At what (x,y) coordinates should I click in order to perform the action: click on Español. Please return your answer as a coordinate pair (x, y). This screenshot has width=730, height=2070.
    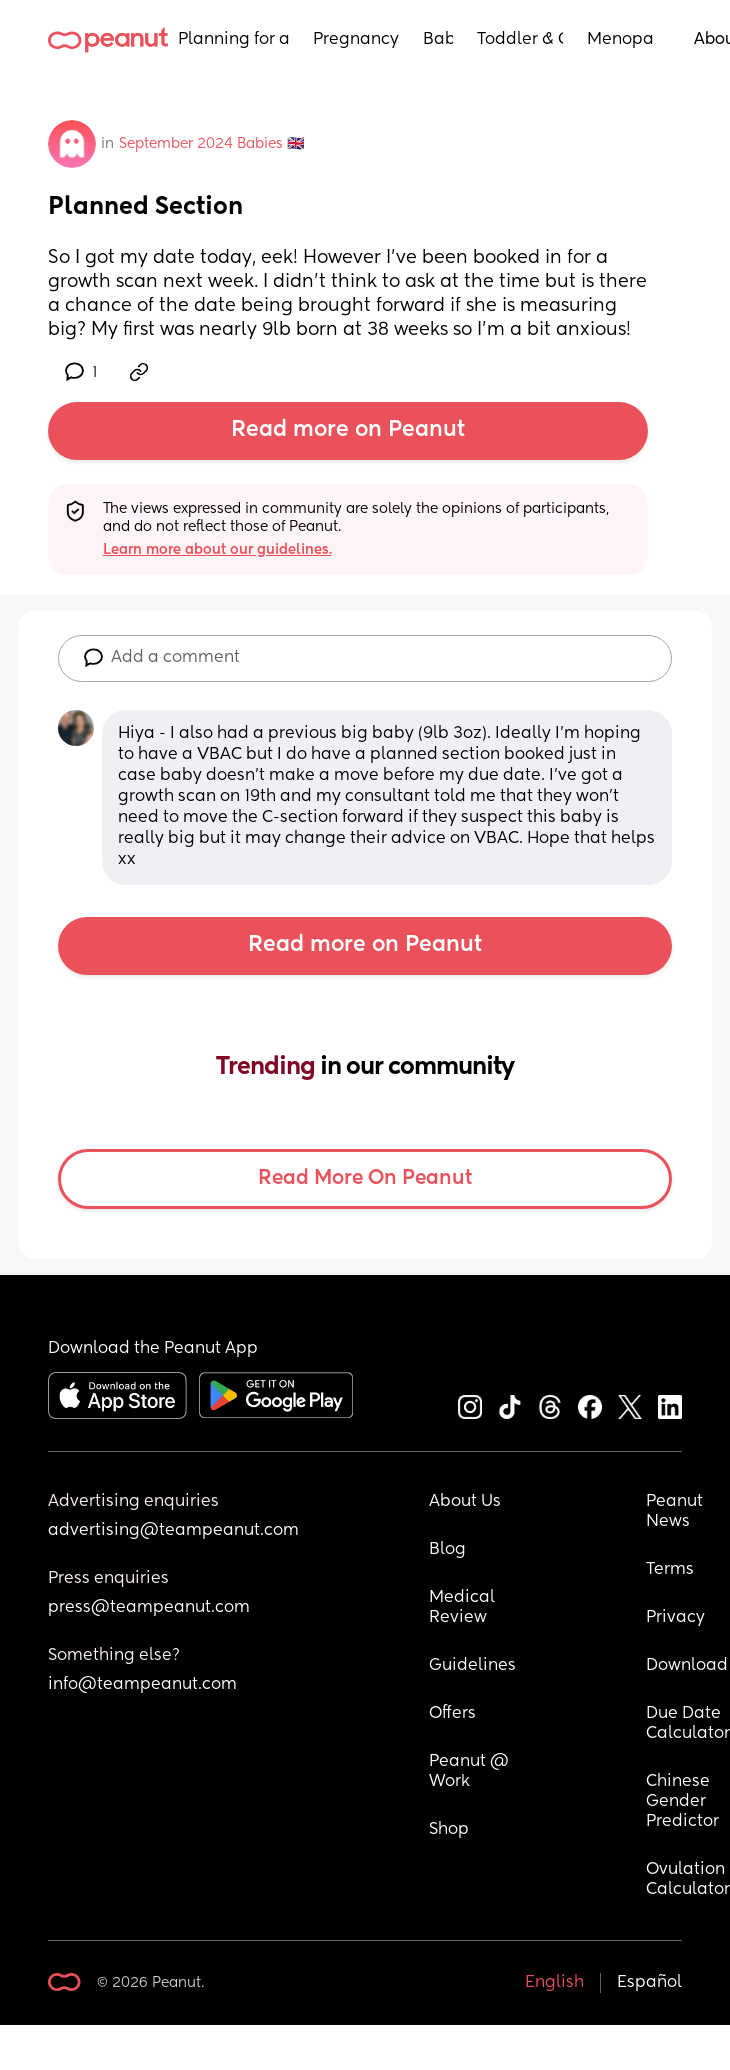
    Looking at the image, I should click on (649, 1983).